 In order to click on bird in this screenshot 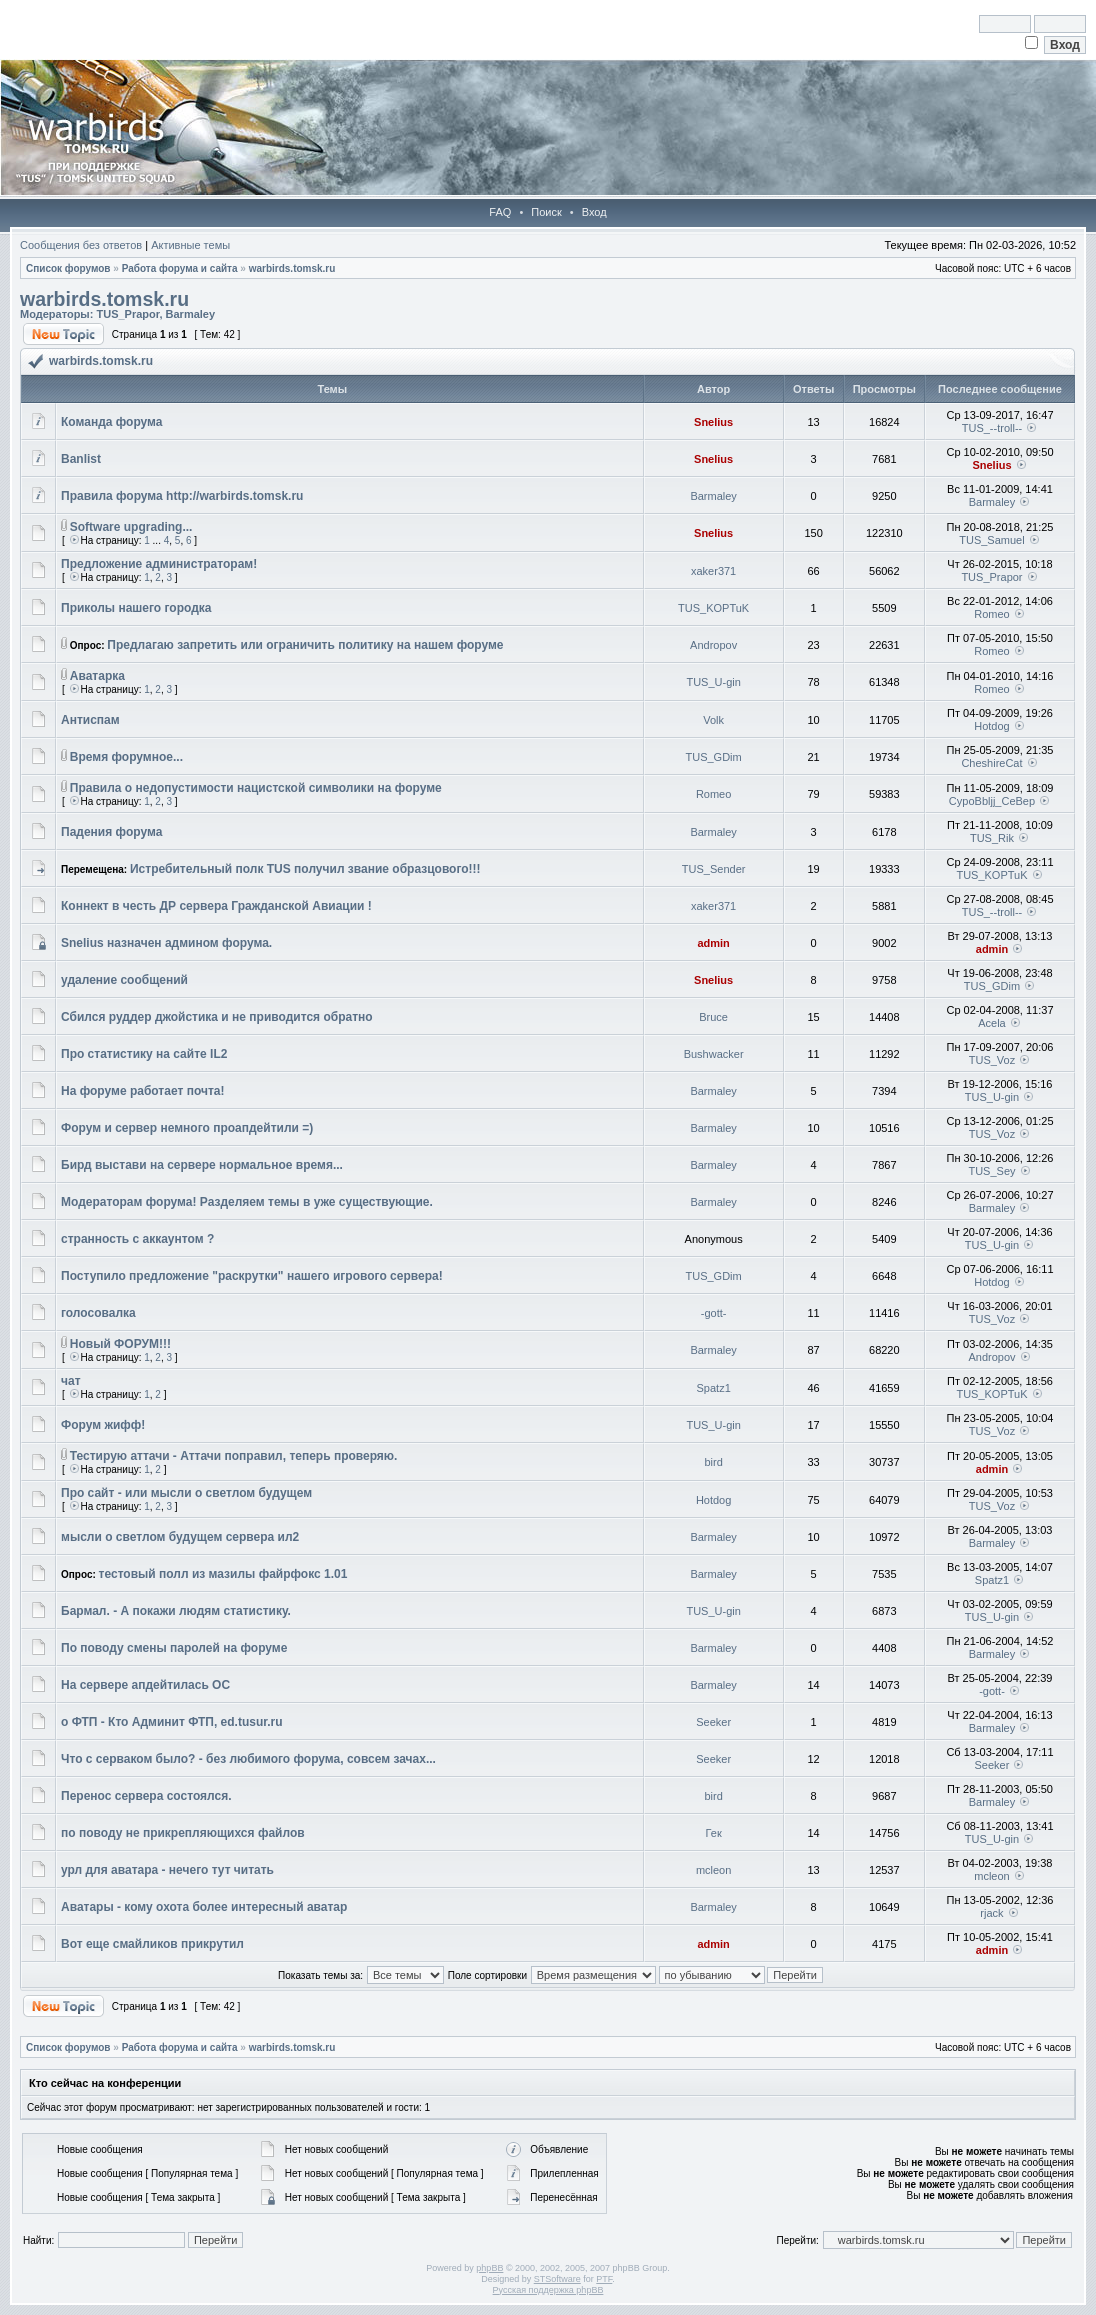, I will do `click(713, 1462)`.